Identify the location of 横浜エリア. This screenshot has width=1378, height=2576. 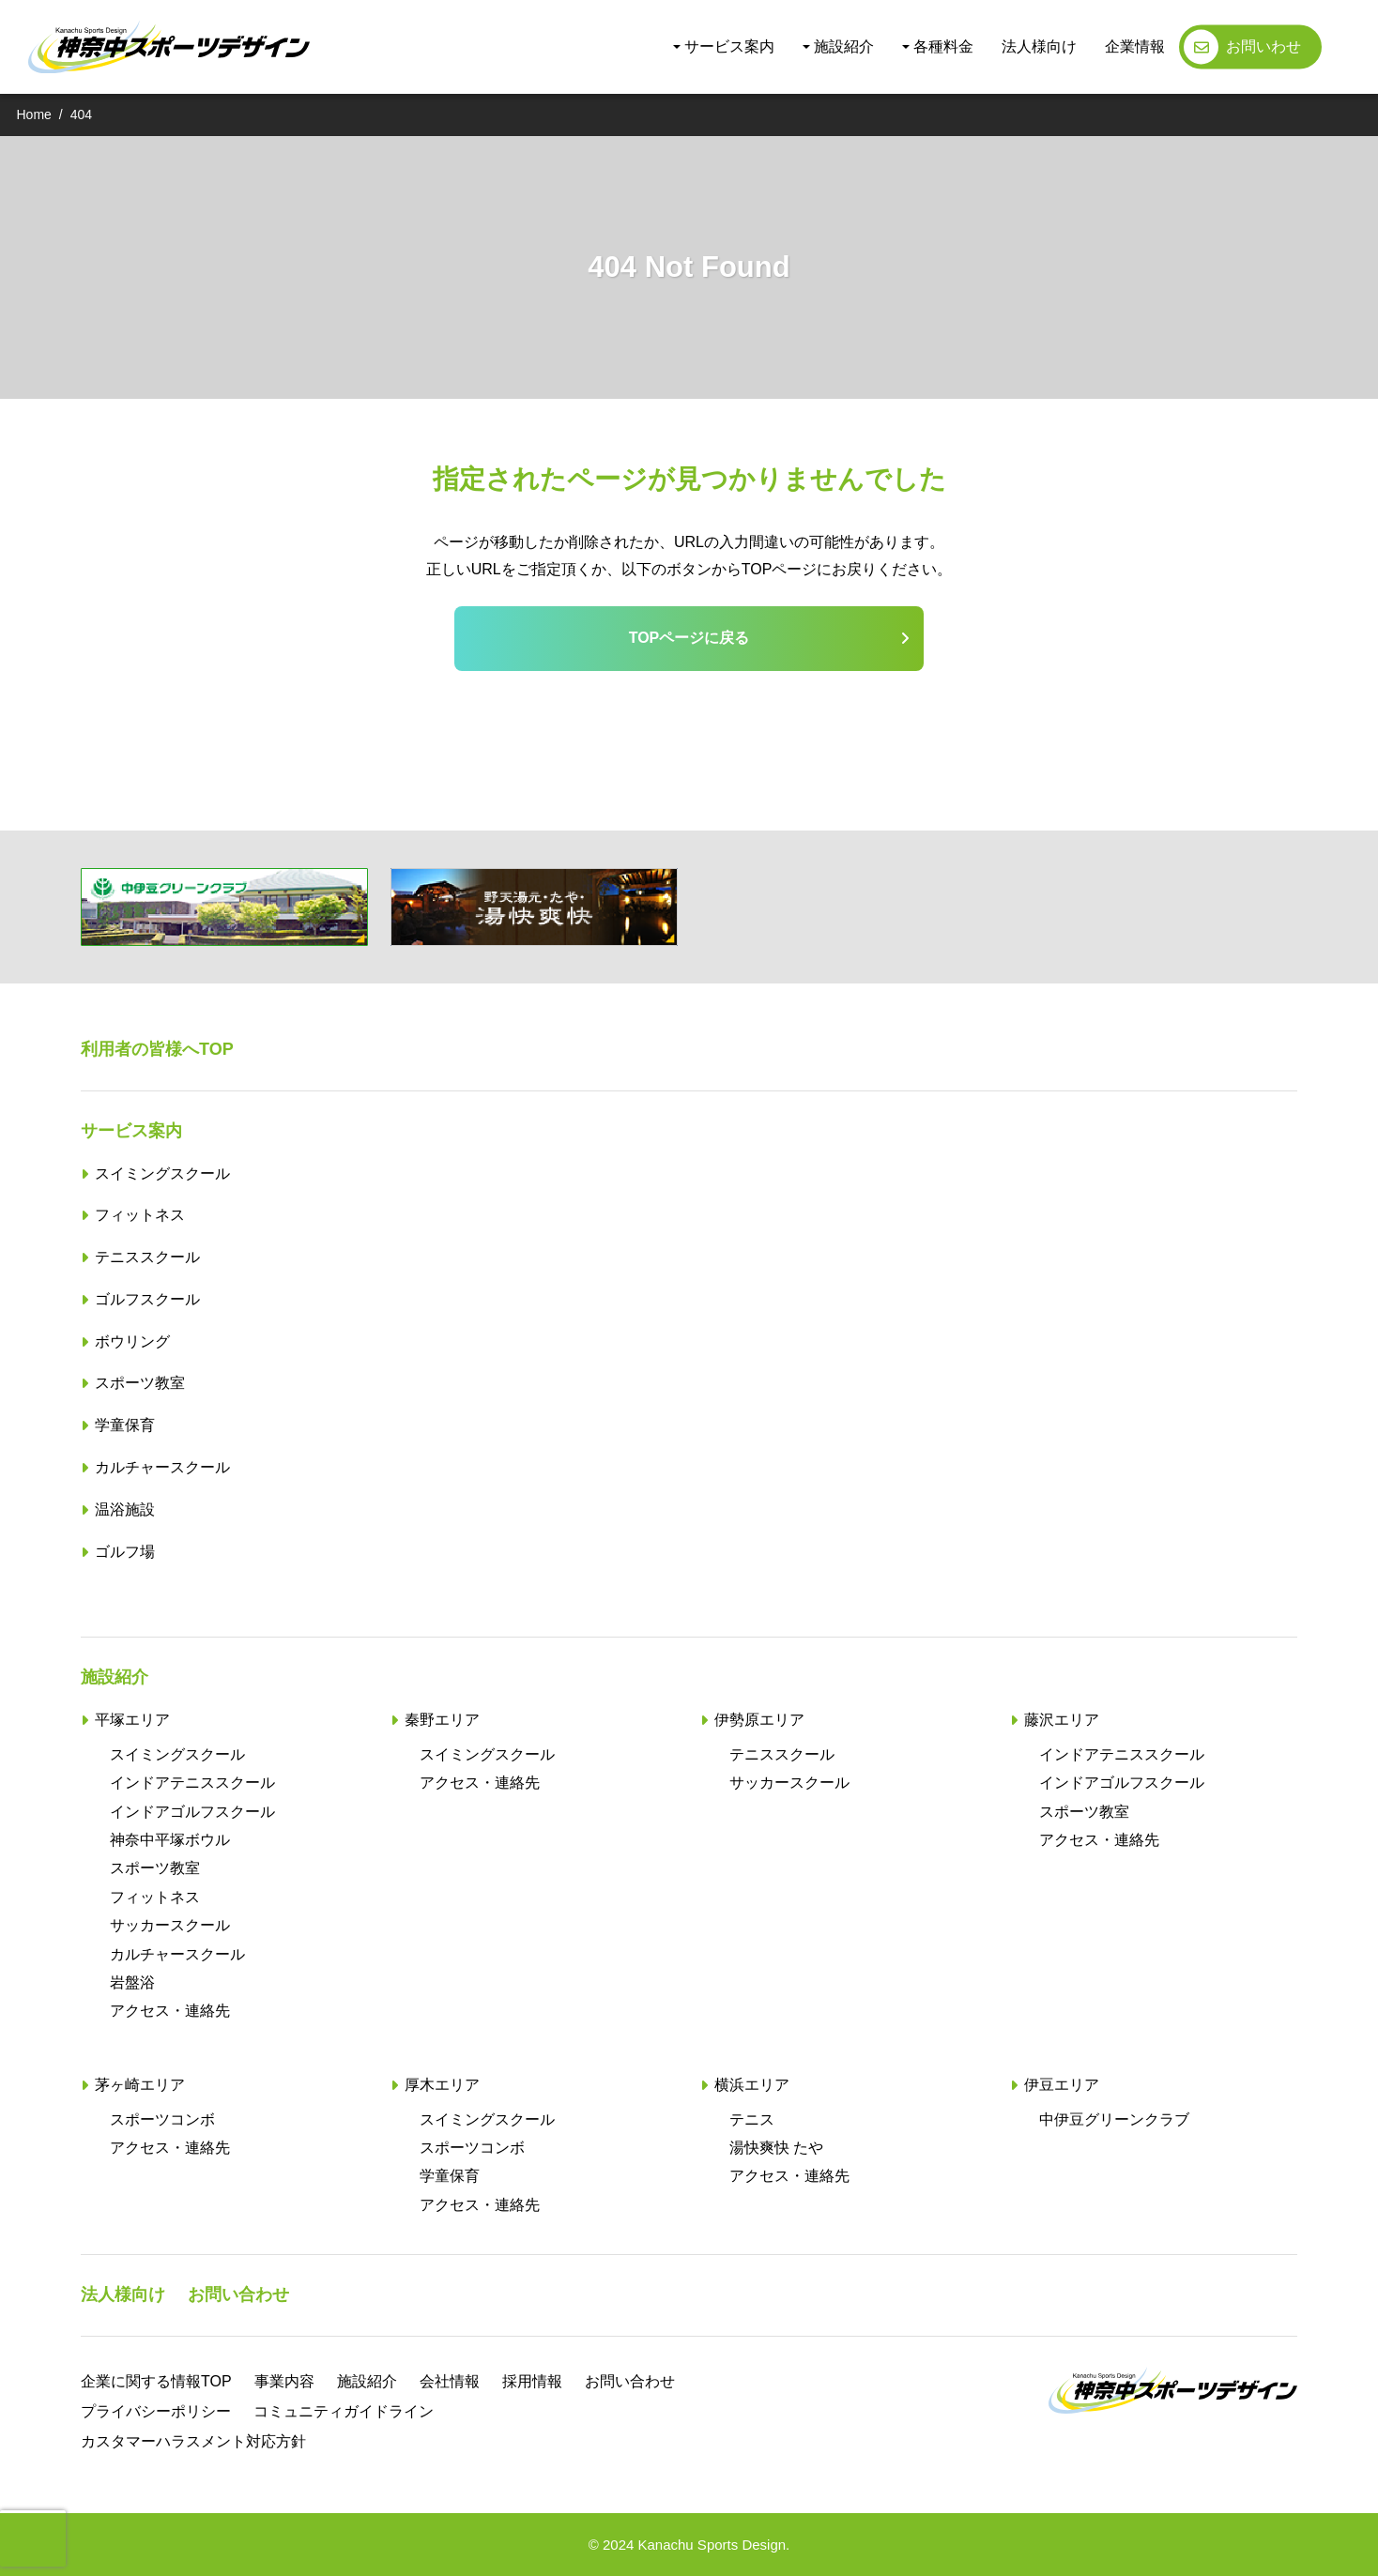
(751, 2085).